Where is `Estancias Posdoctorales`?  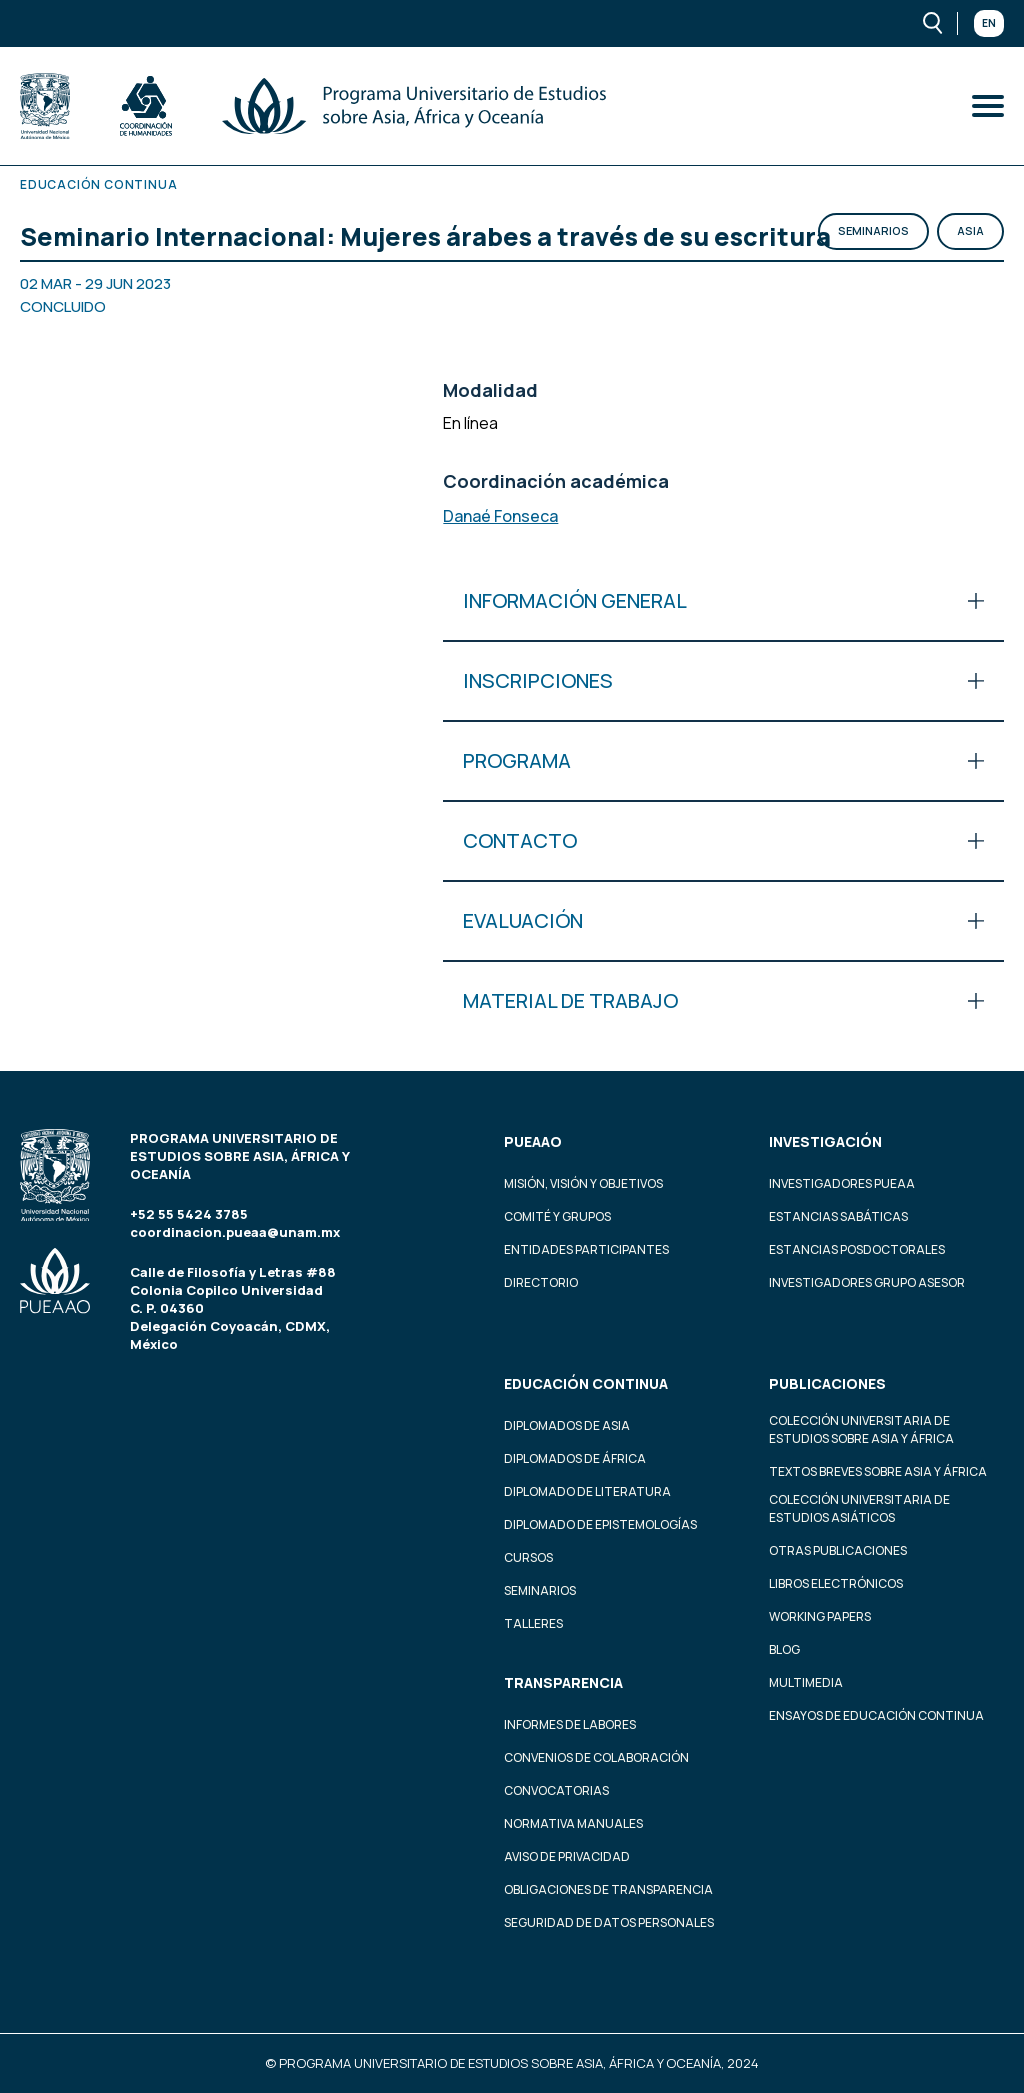
Estancias Posdoctorales is located at coordinates (857, 1249).